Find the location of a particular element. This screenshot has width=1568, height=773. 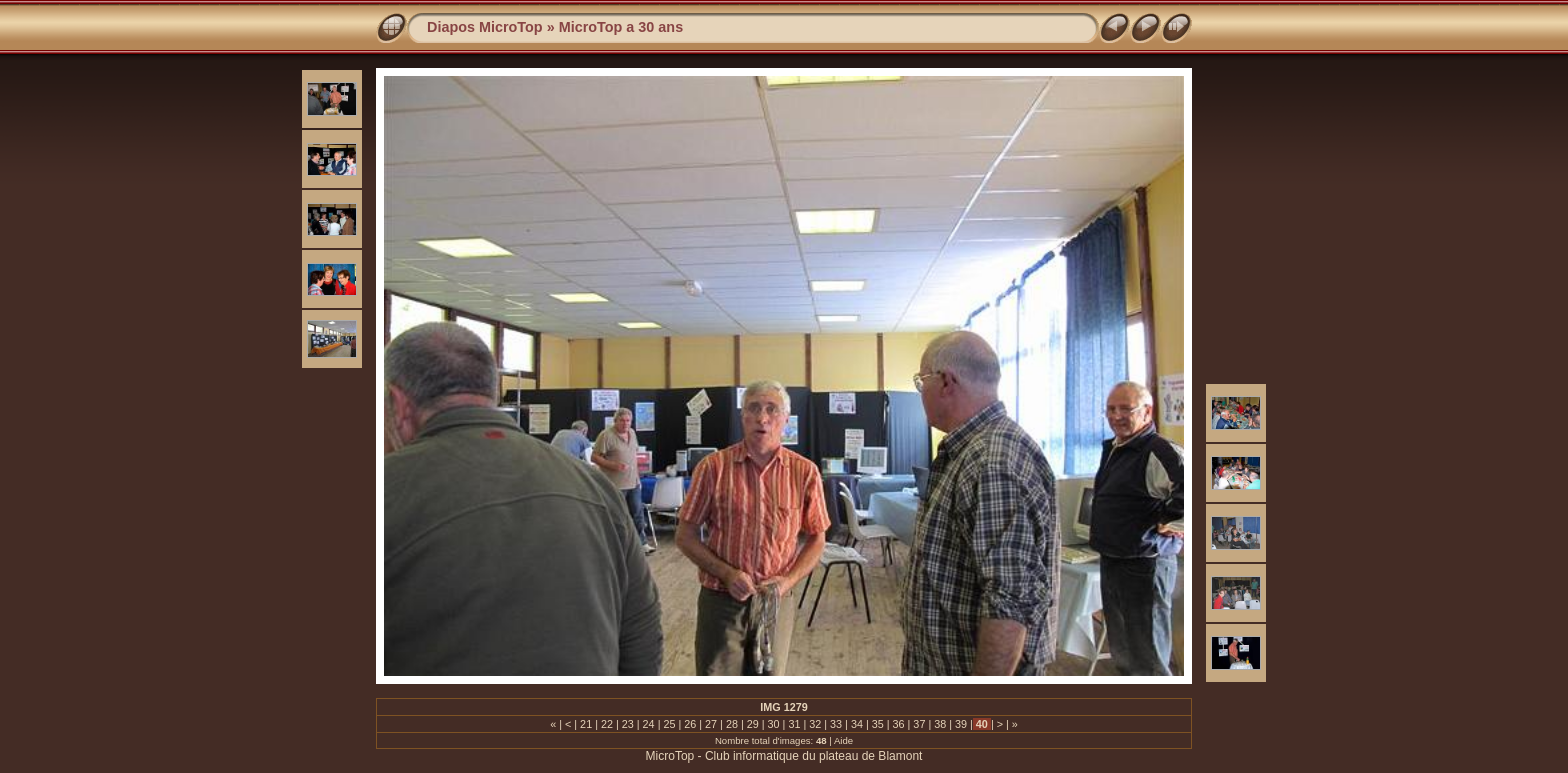

25 is located at coordinates (669, 724).